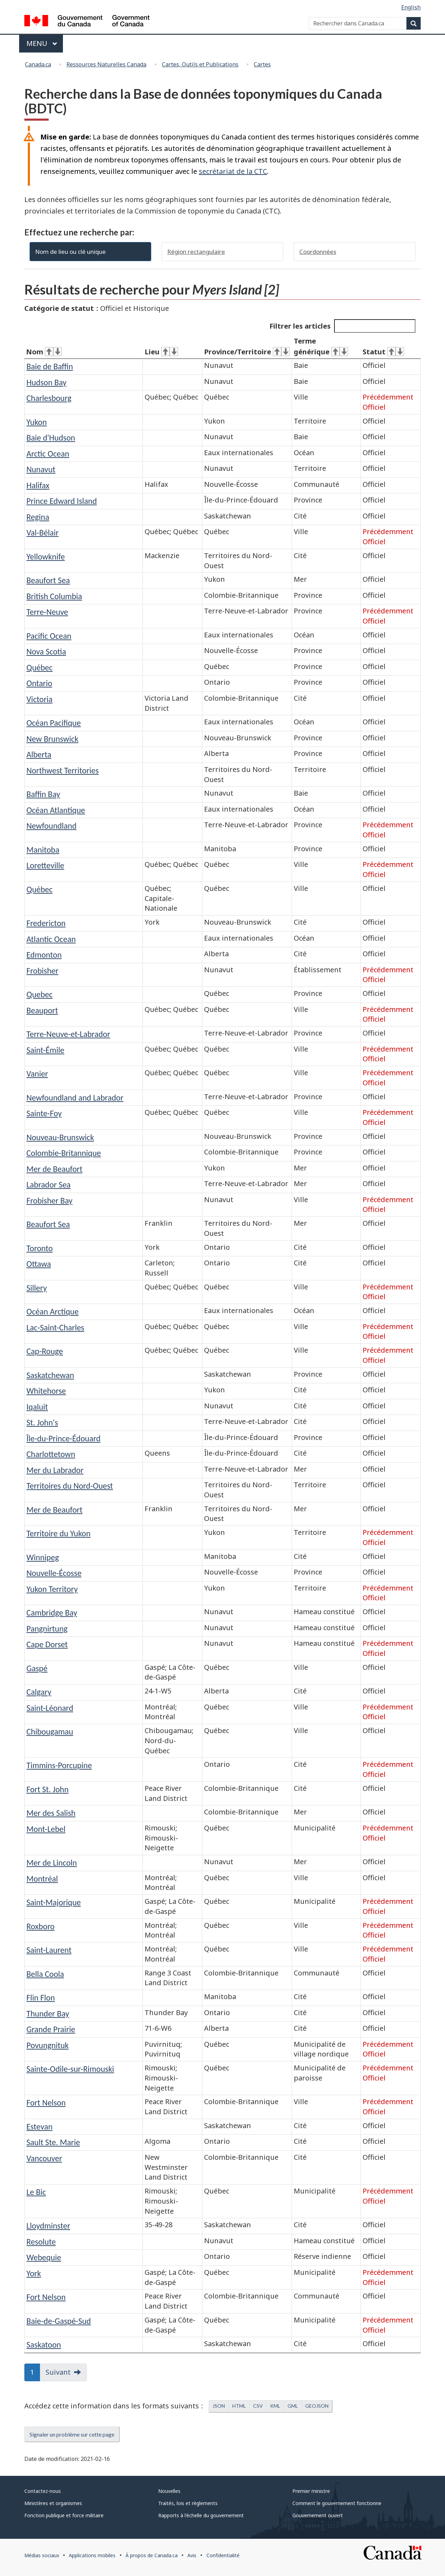  Describe the element at coordinates (39, 1248) in the screenshot. I see `Toronto` at that location.